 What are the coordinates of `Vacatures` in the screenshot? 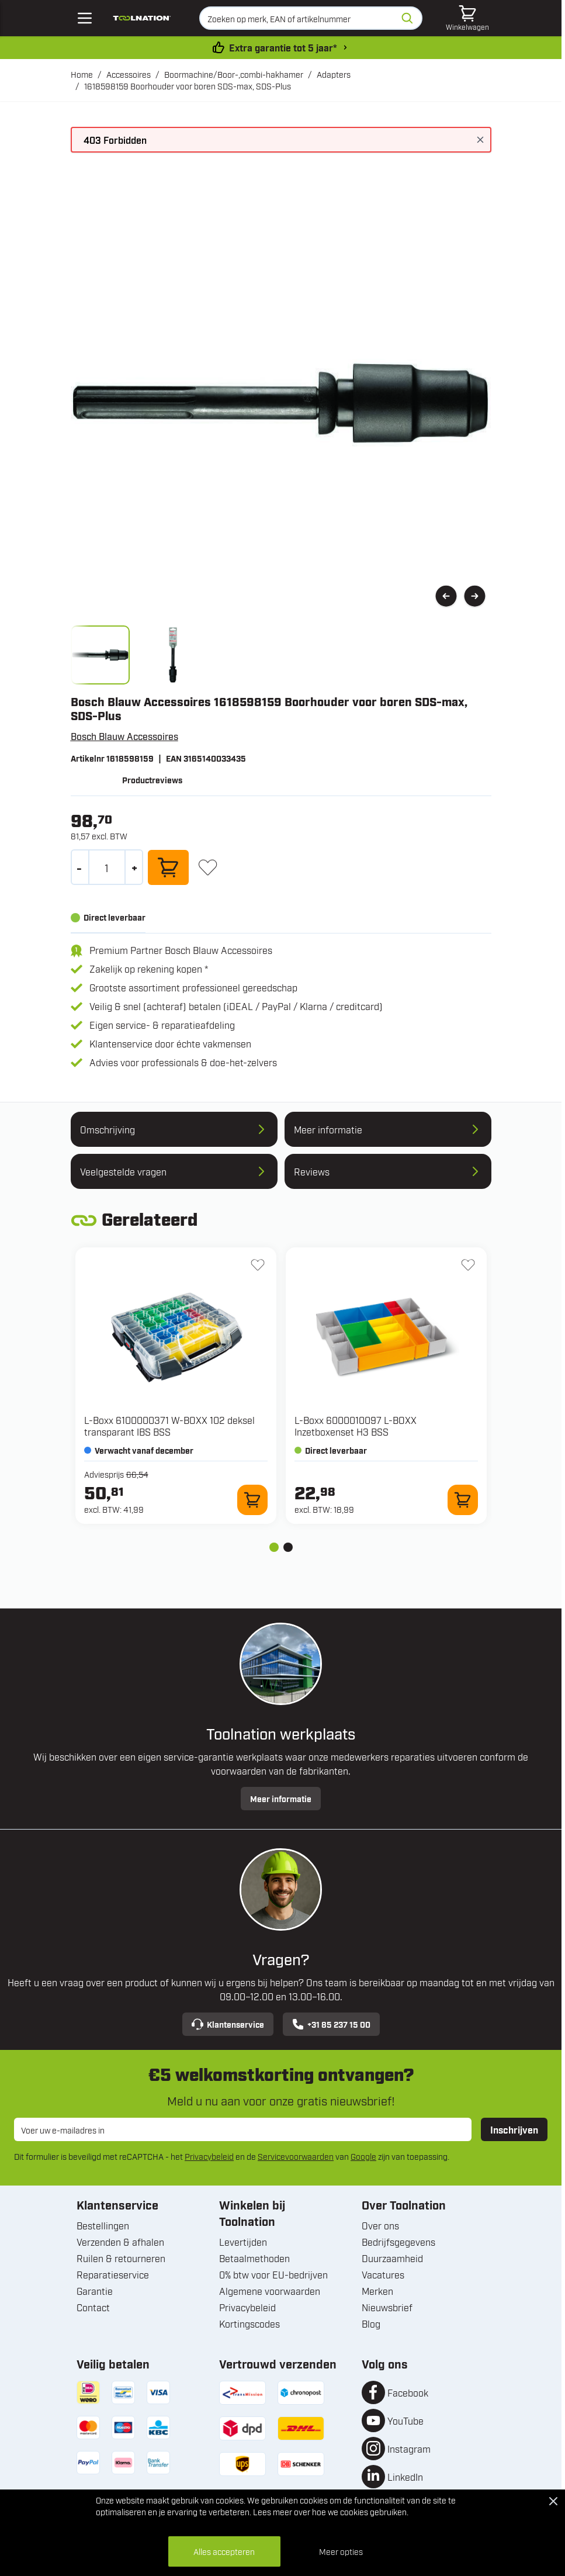 It's located at (383, 2274).